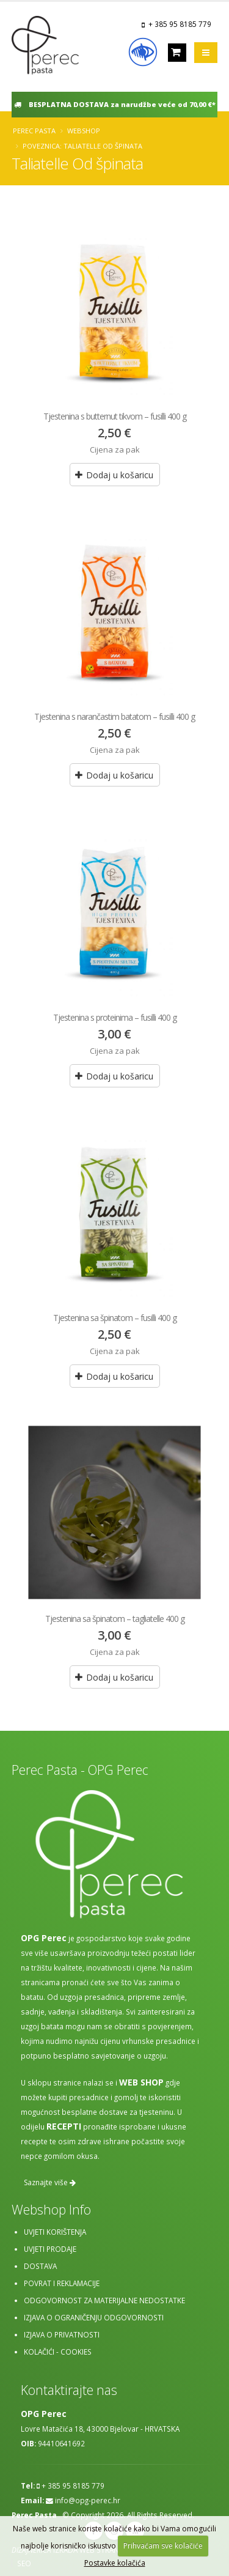 Image resolution: width=229 pixels, height=2576 pixels. What do you see at coordinates (114, 716) in the screenshot?
I see `Tjestenina s narančastim batatom – fusilli 400 g` at bounding box center [114, 716].